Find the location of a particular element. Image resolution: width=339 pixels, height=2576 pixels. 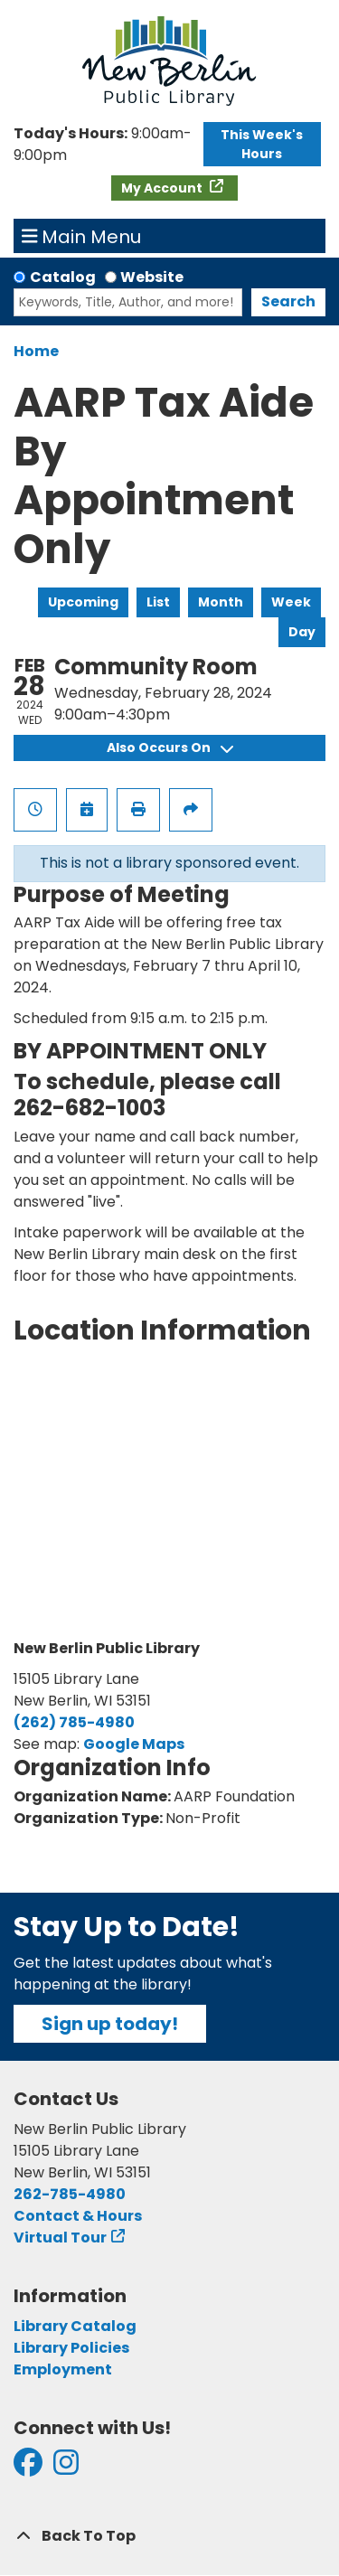

[View New Berlin Public Library on Facebook] is located at coordinates (28, 2468).